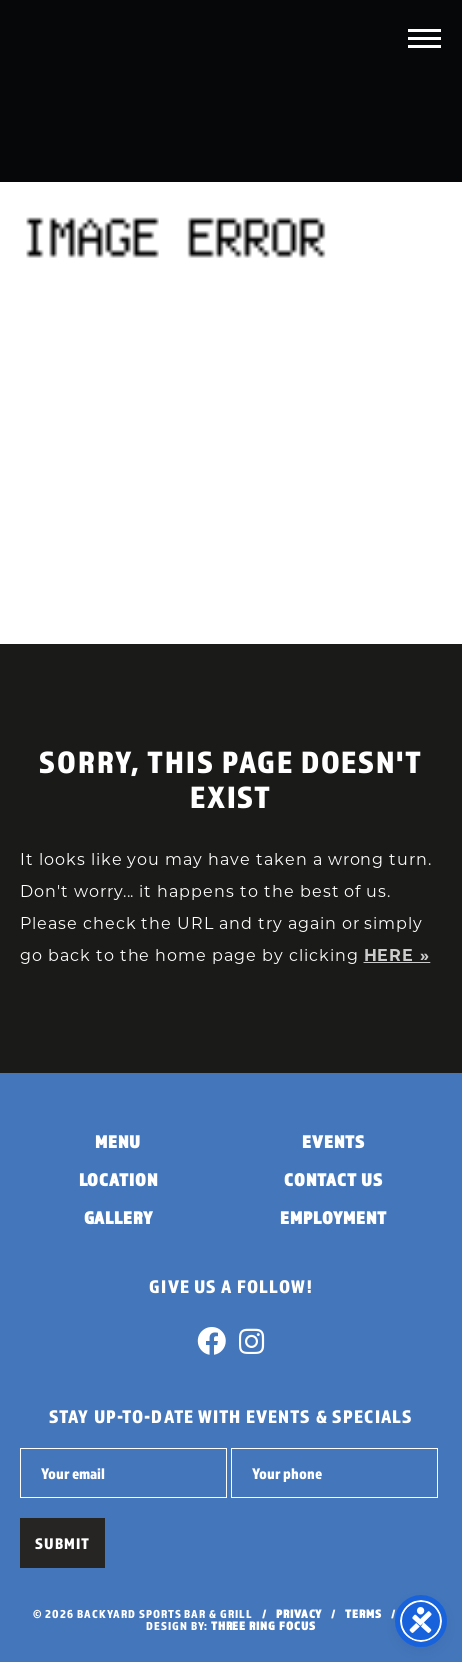  What do you see at coordinates (363, 1613) in the screenshot?
I see `Terms` at bounding box center [363, 1613].